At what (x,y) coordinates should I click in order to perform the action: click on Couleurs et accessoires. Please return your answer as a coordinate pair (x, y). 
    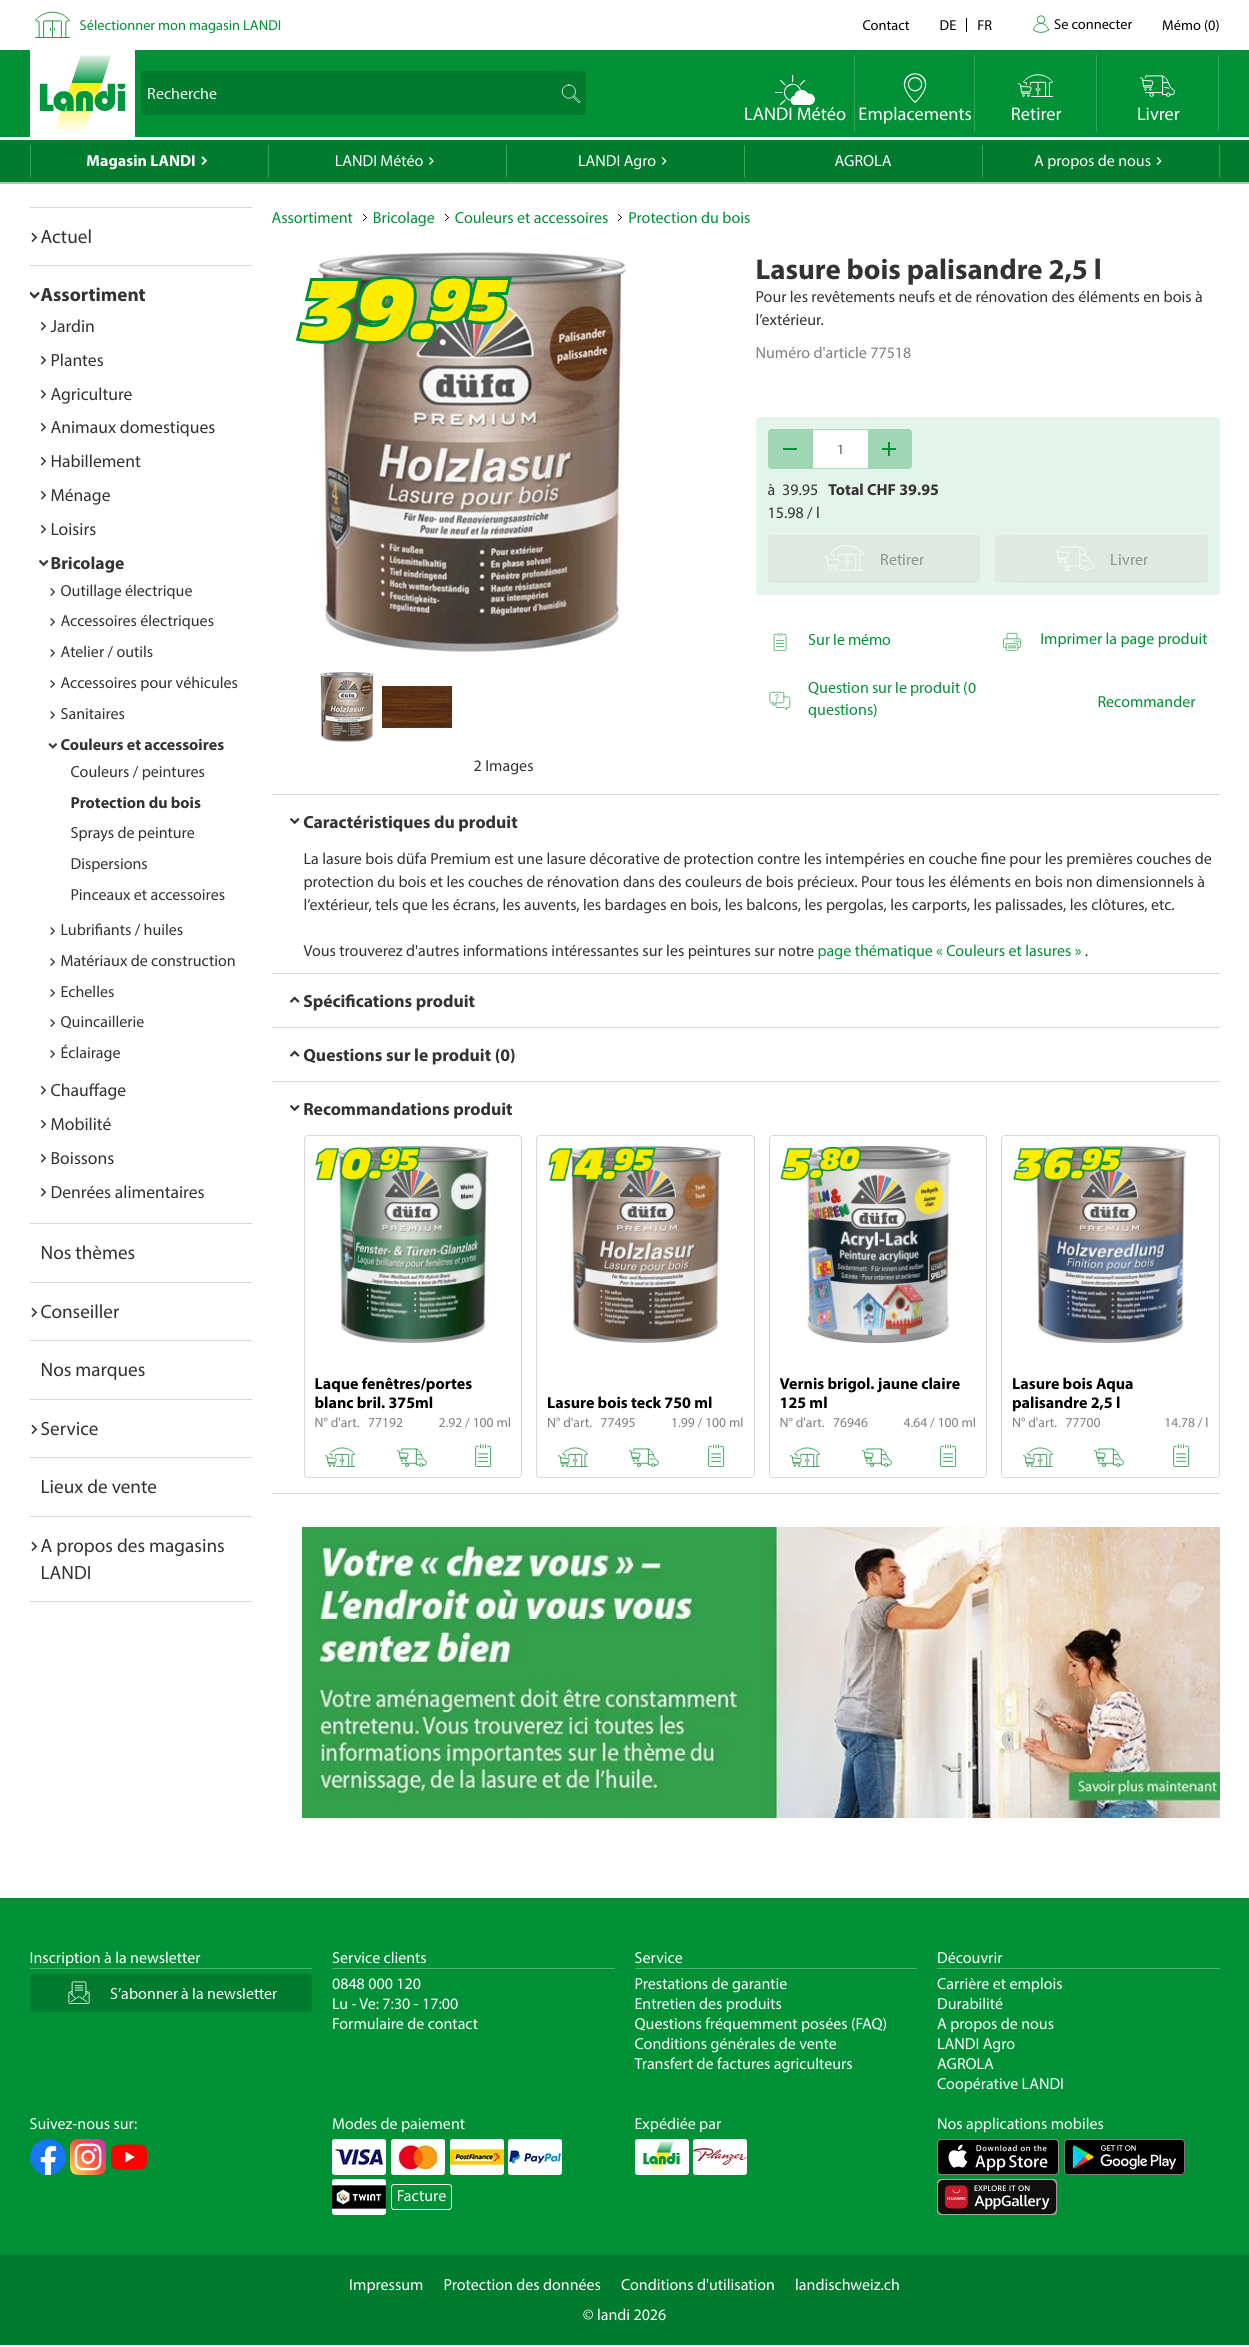
    Looking at the image, I should click on (143, 745).